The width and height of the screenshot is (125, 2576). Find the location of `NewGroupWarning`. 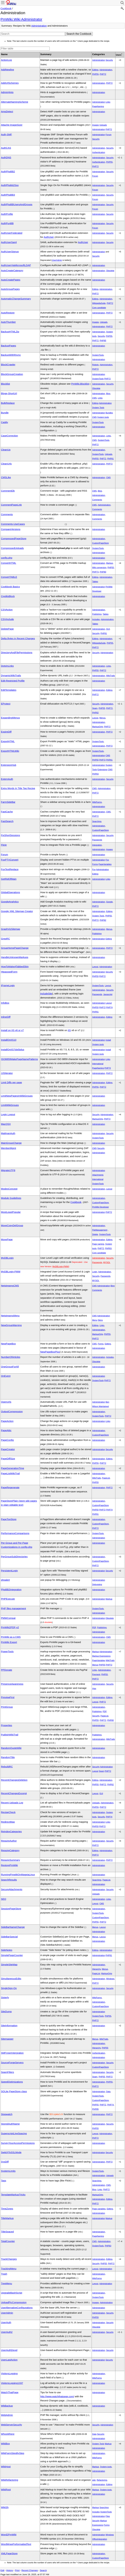

NewGroupWarning is located at coordinates (11, 1324).